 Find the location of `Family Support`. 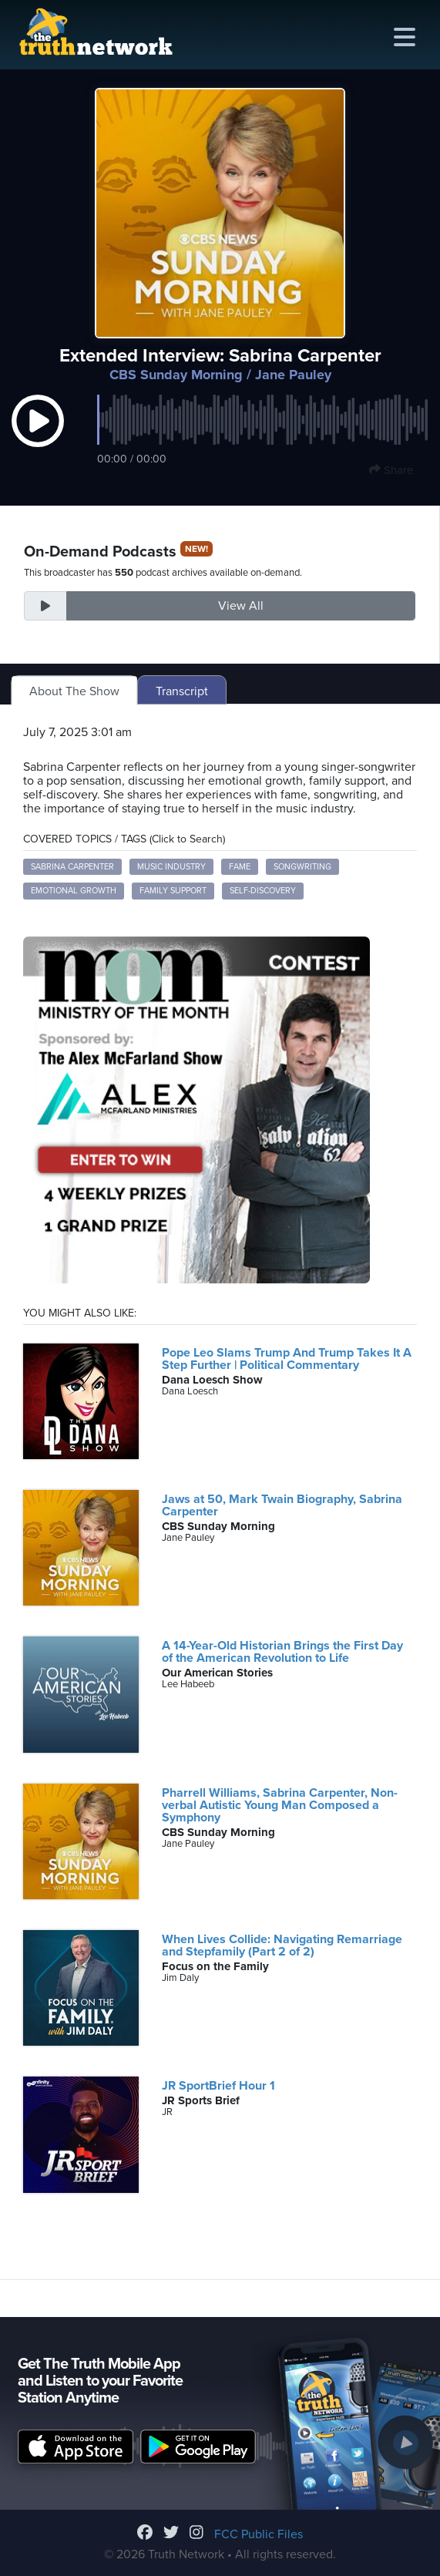

Family Support is located at coordinates (173, 891).